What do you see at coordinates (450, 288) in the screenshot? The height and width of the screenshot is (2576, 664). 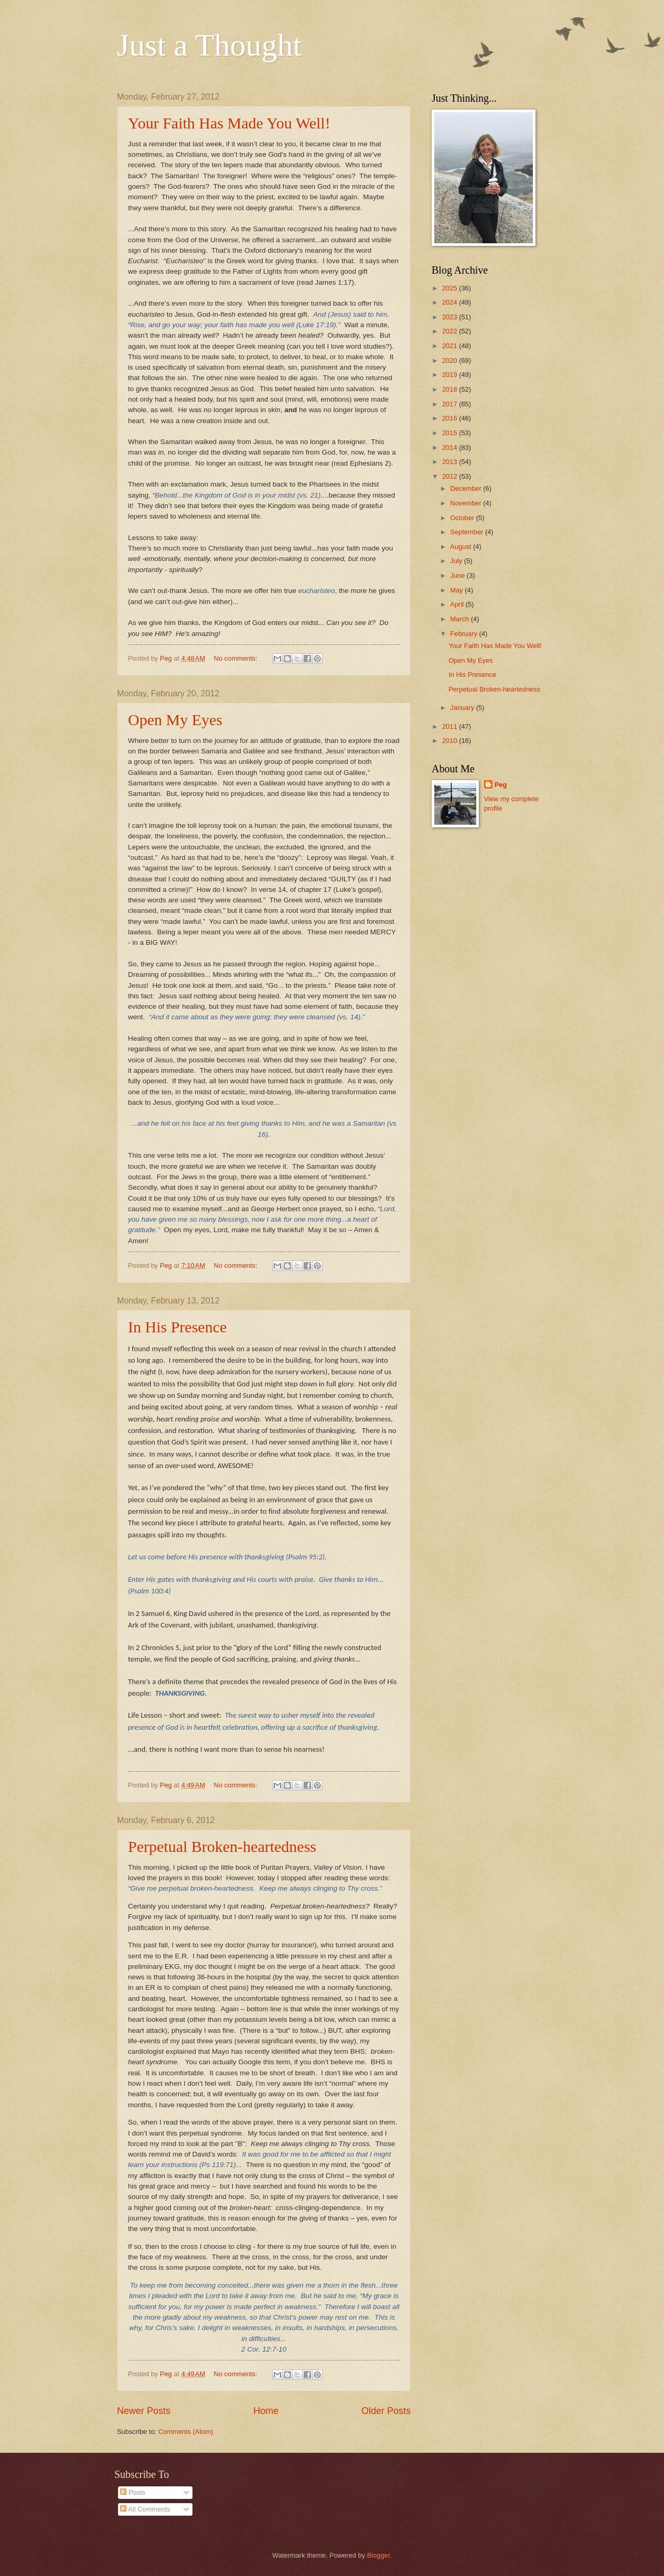 I see `2025` at bounding box center [450, 288].